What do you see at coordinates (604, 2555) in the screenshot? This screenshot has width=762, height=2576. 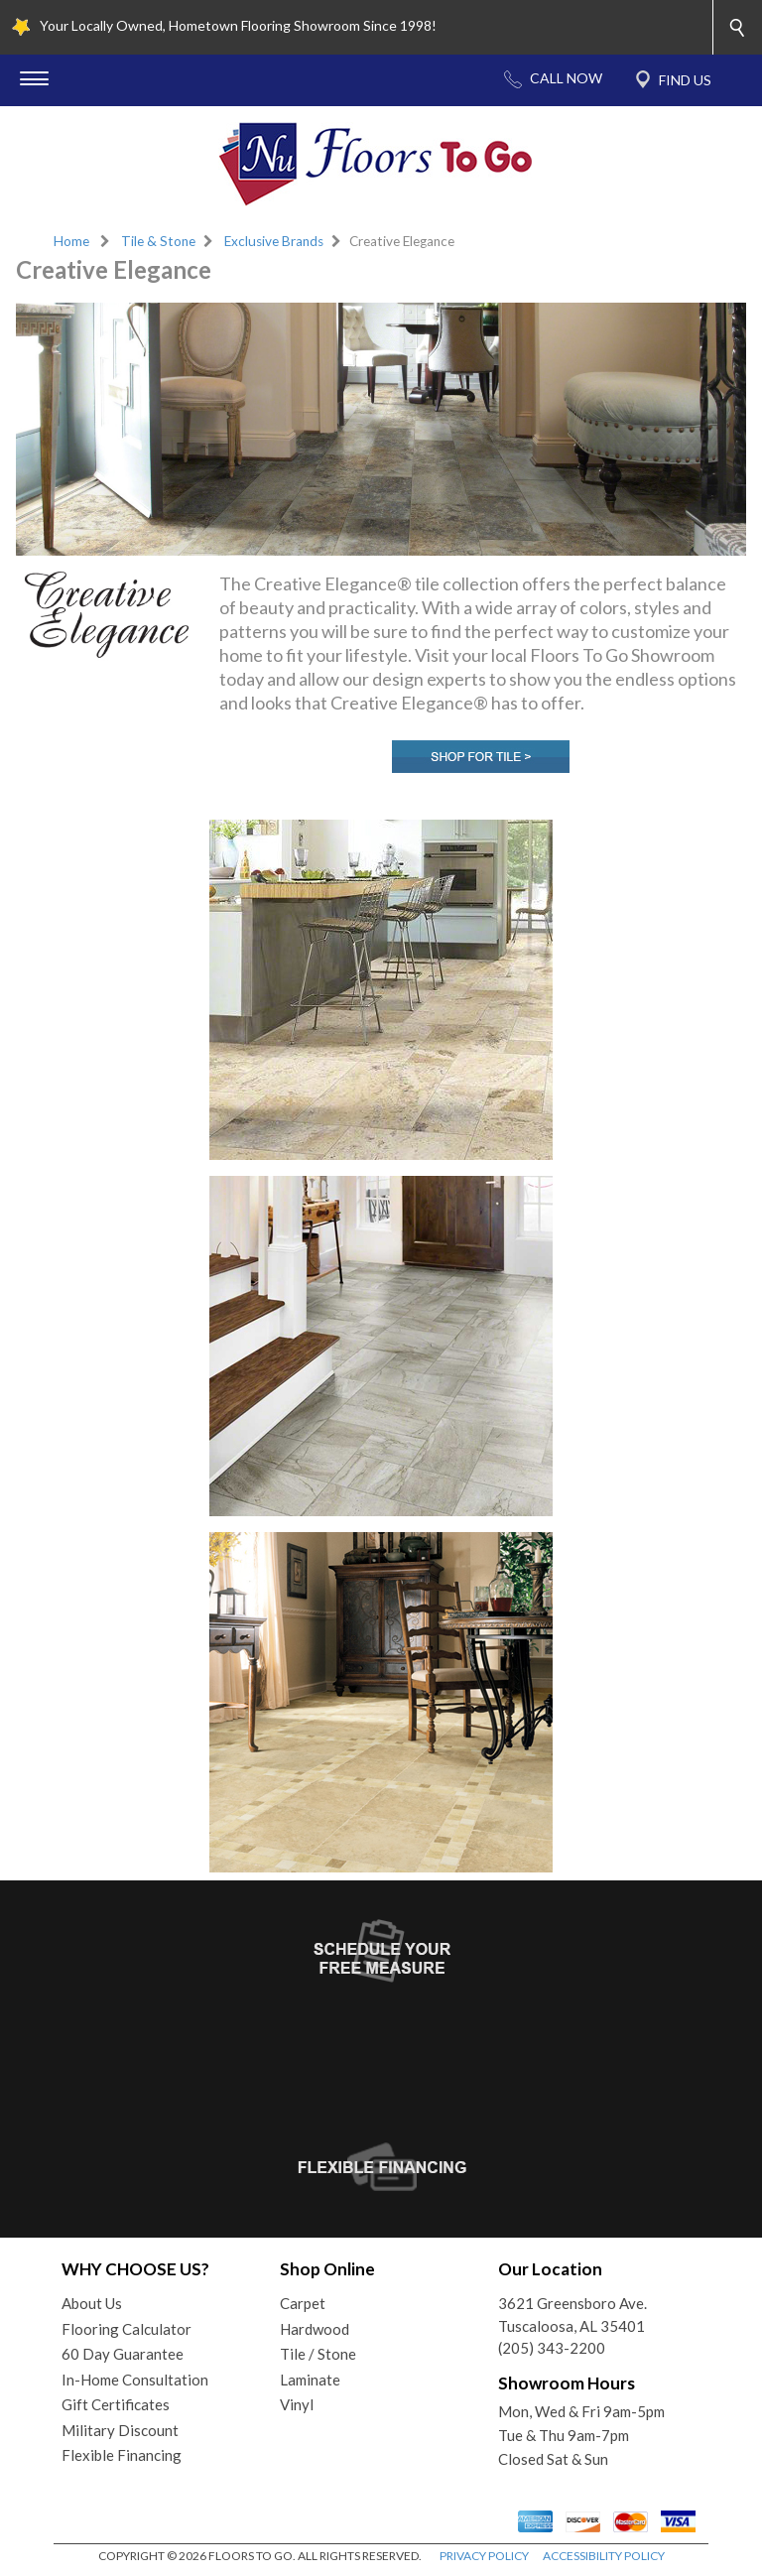 I see `ACCESSIBILITY POLICY` at bounding box center [604, 2555].